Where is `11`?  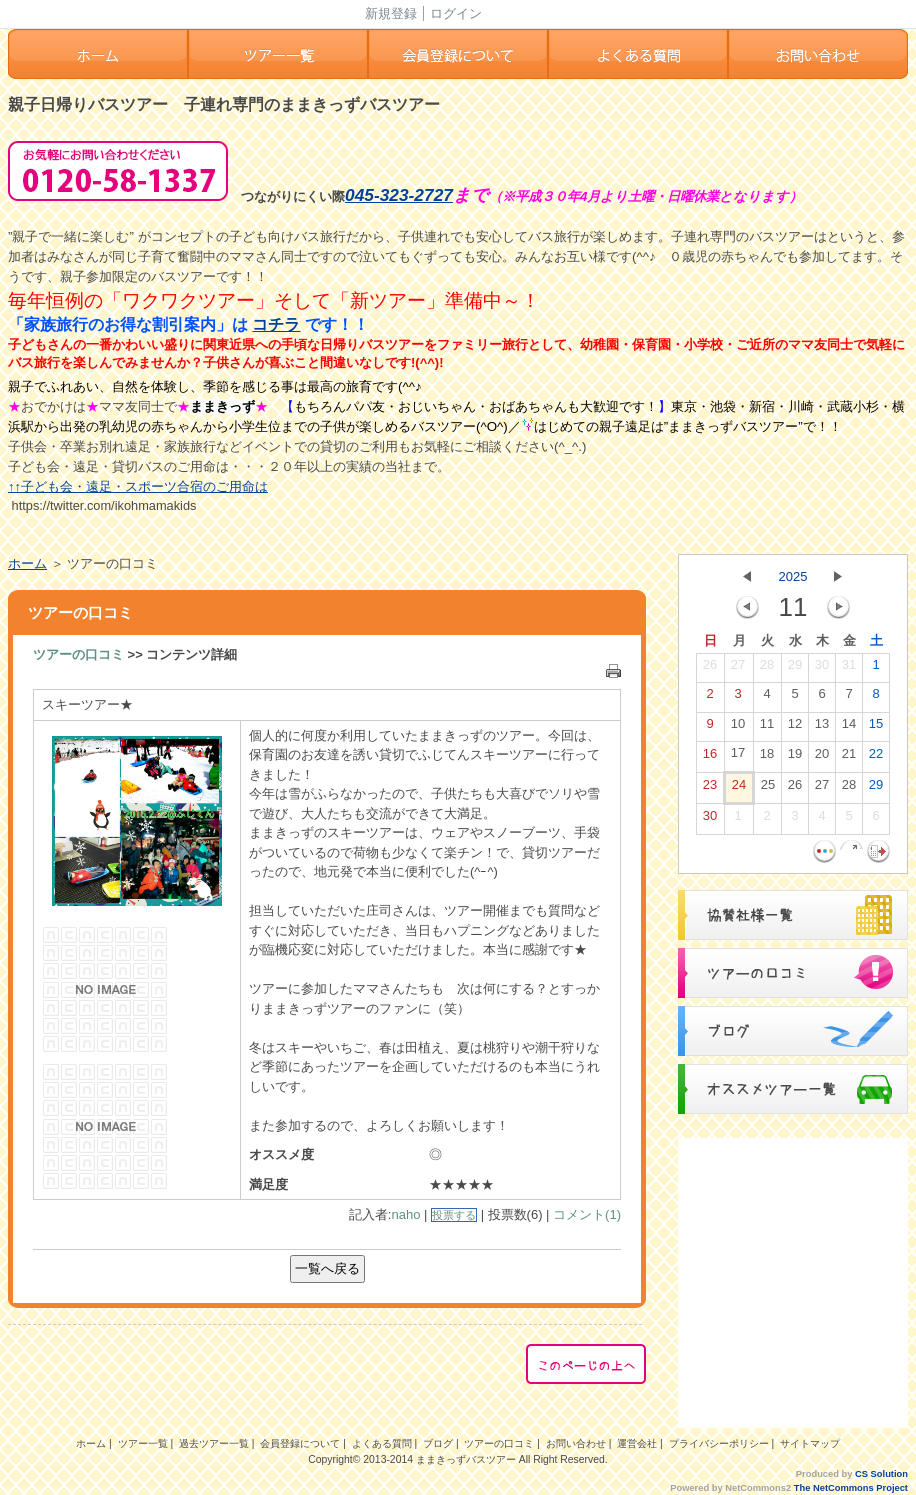
11 is located at coordinates (767, 728).